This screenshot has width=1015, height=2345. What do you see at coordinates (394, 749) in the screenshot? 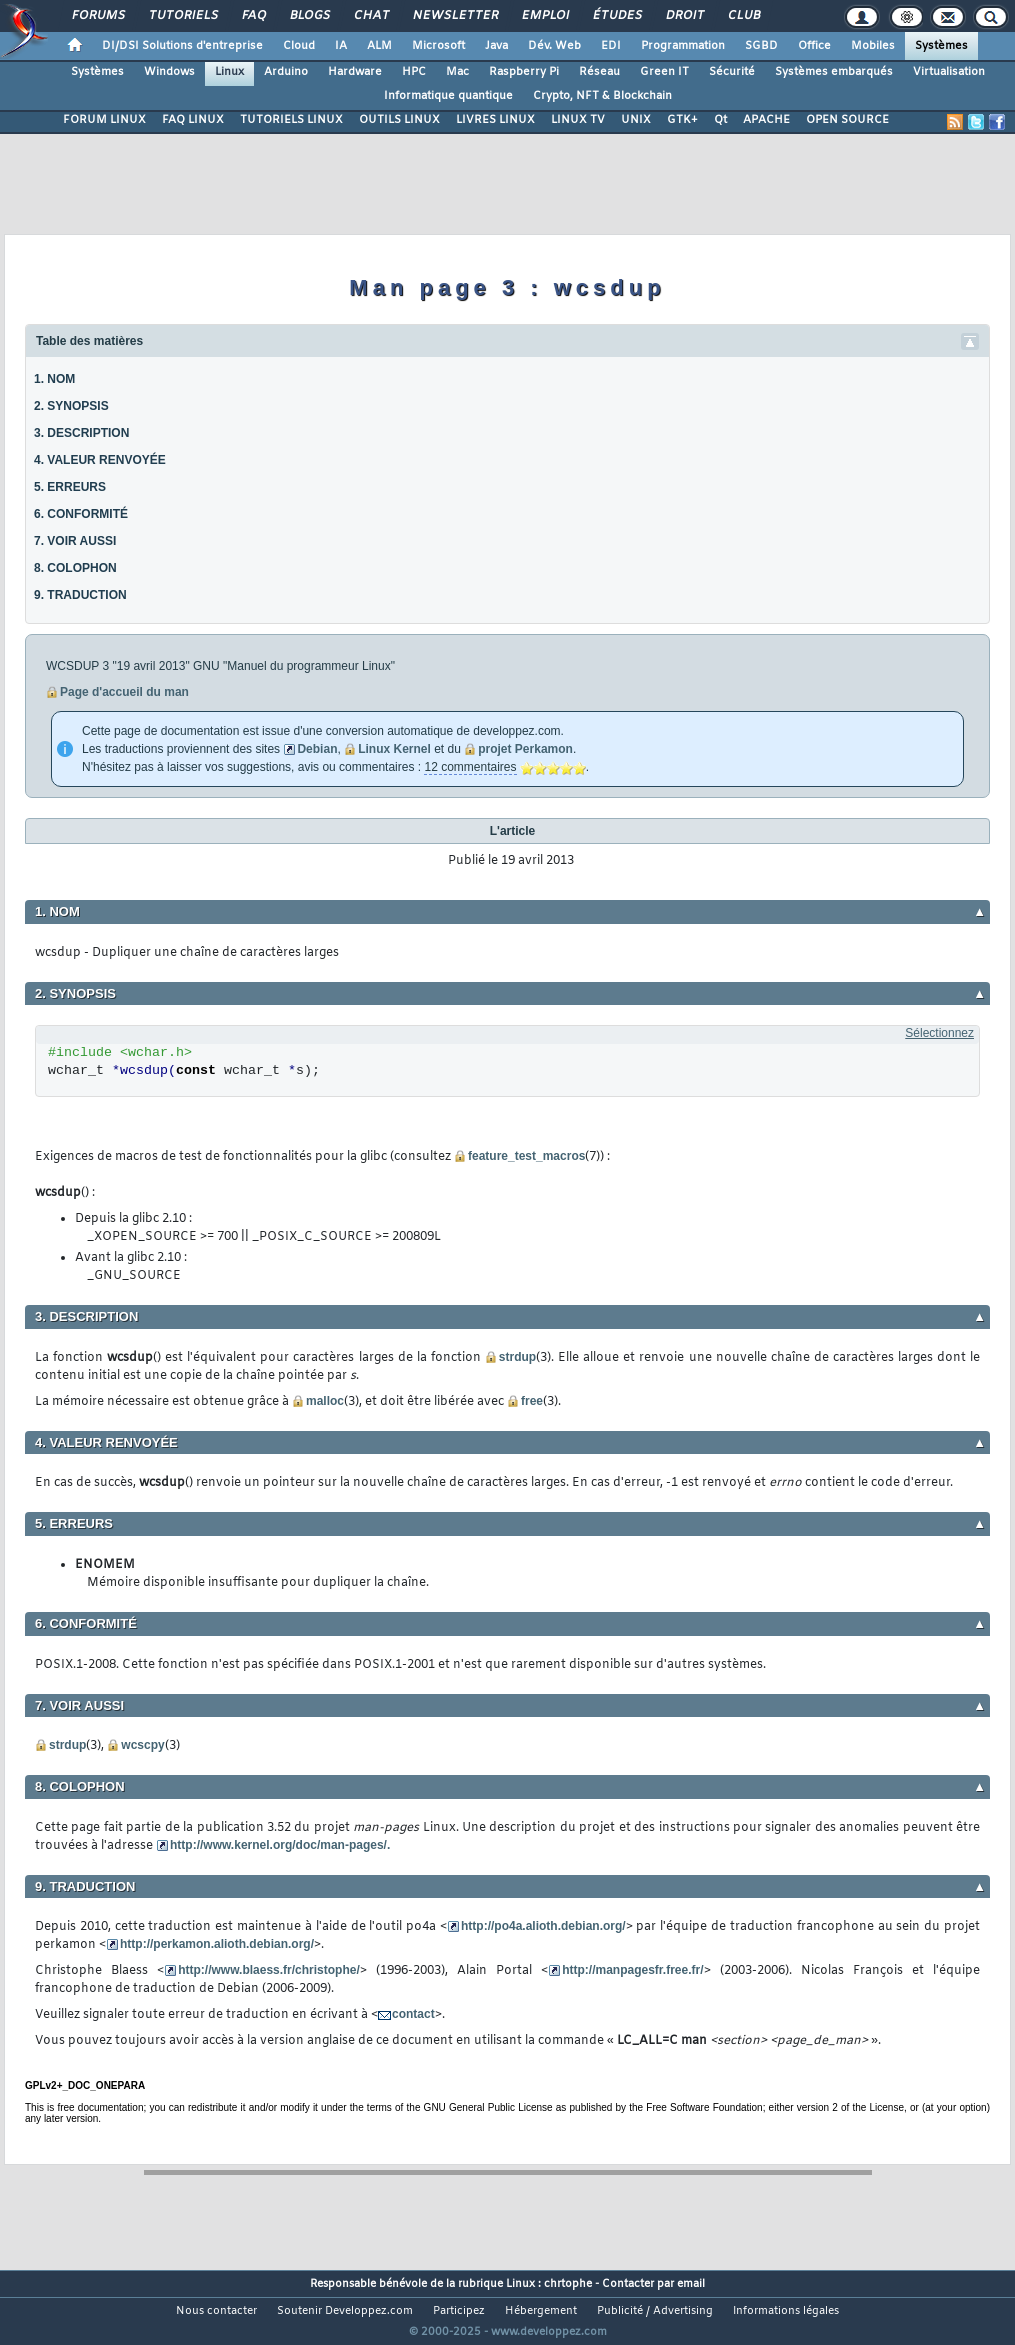
I see `Linux Kernel` at bounding box center [394, 749].